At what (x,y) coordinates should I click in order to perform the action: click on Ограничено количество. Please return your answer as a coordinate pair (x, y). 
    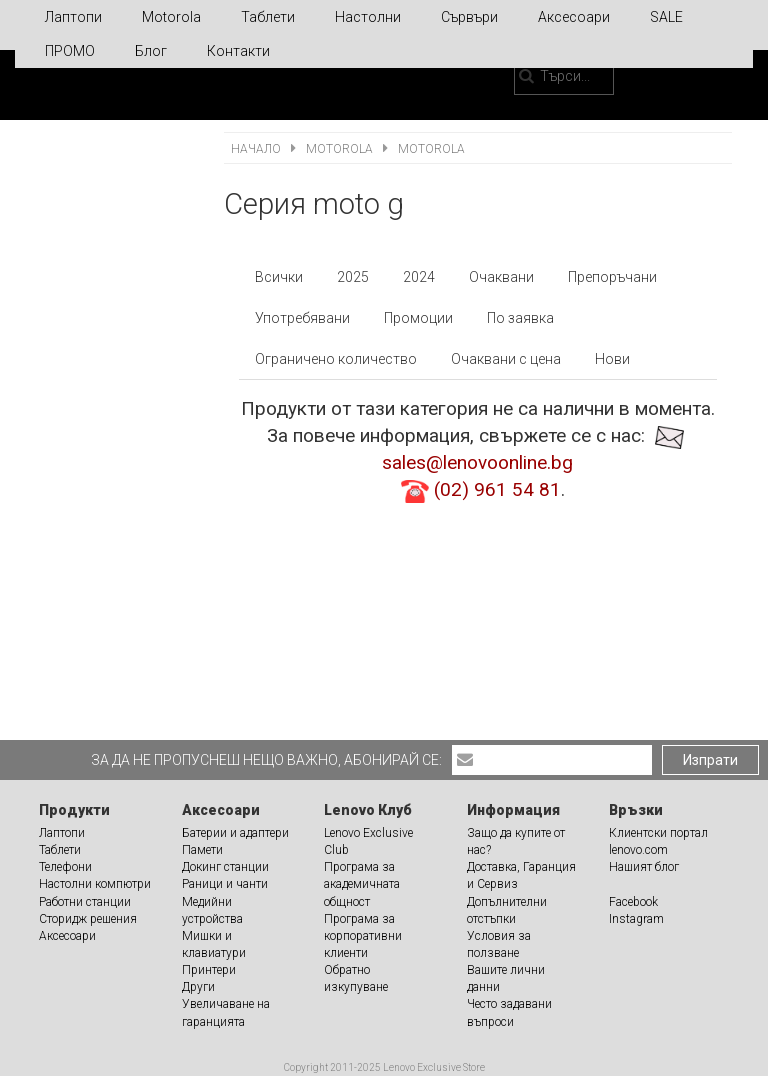
    Looking at the image, I should click on (336, 359).